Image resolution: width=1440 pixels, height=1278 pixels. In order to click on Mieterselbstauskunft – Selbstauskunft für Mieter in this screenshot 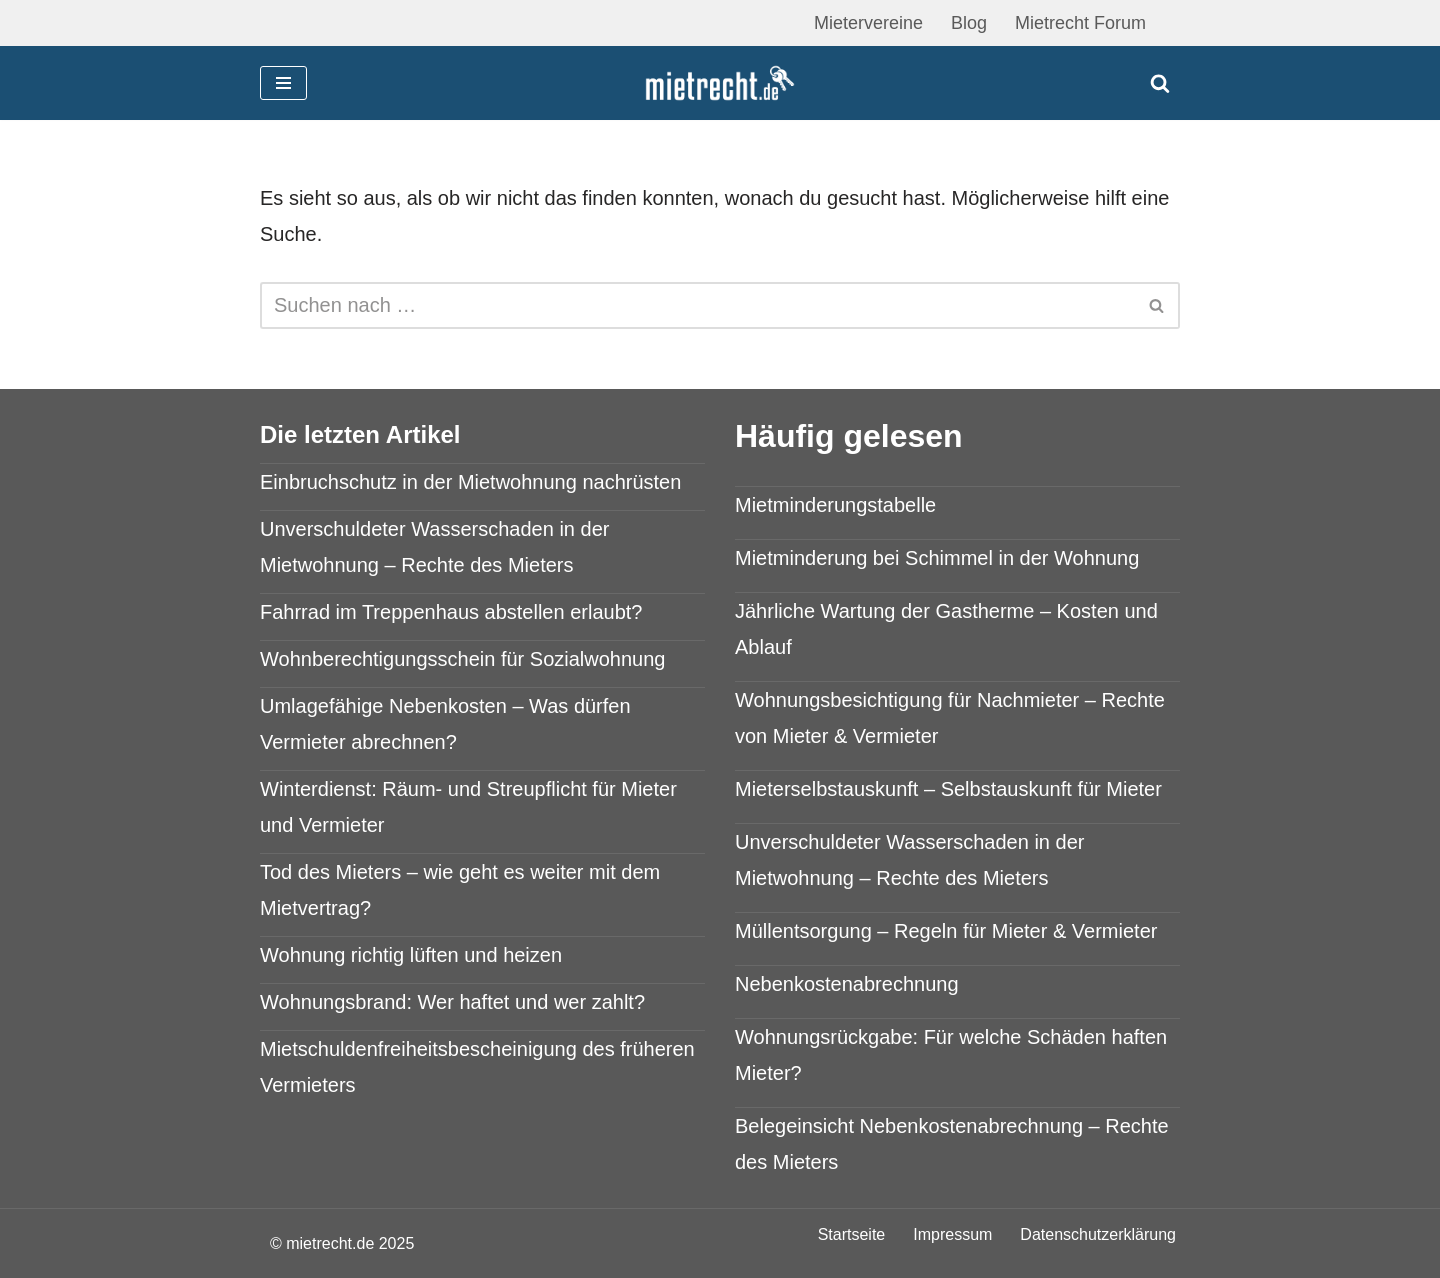, I will do `click(948, 789)`.